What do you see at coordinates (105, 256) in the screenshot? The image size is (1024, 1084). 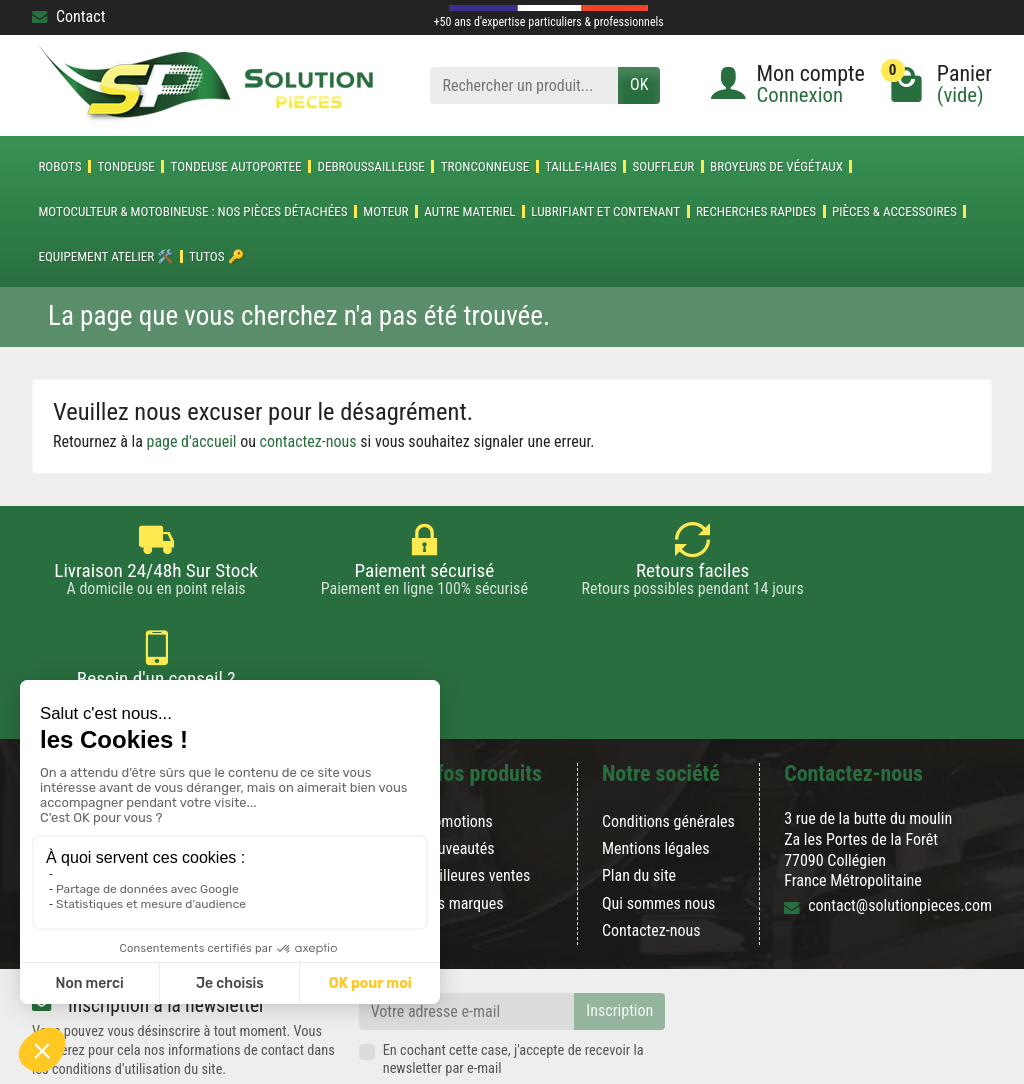 I see `Equipement atelier 🛠️` at bounding box center [105, 256].